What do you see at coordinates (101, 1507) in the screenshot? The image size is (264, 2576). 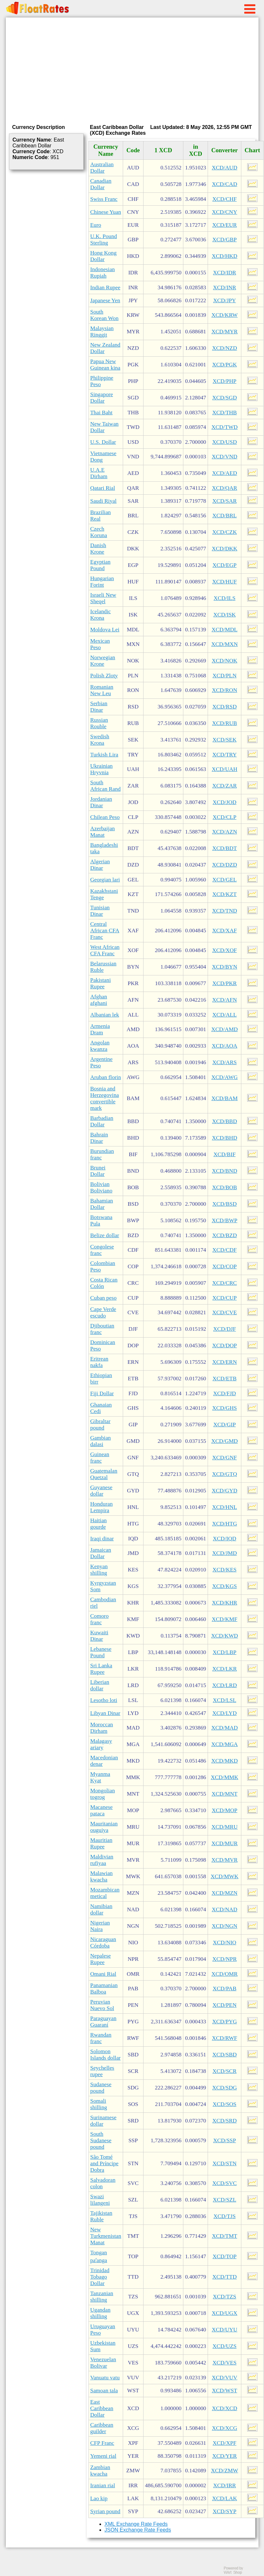 I see `Honduran Lempira` at bounding box center [101, 1507].